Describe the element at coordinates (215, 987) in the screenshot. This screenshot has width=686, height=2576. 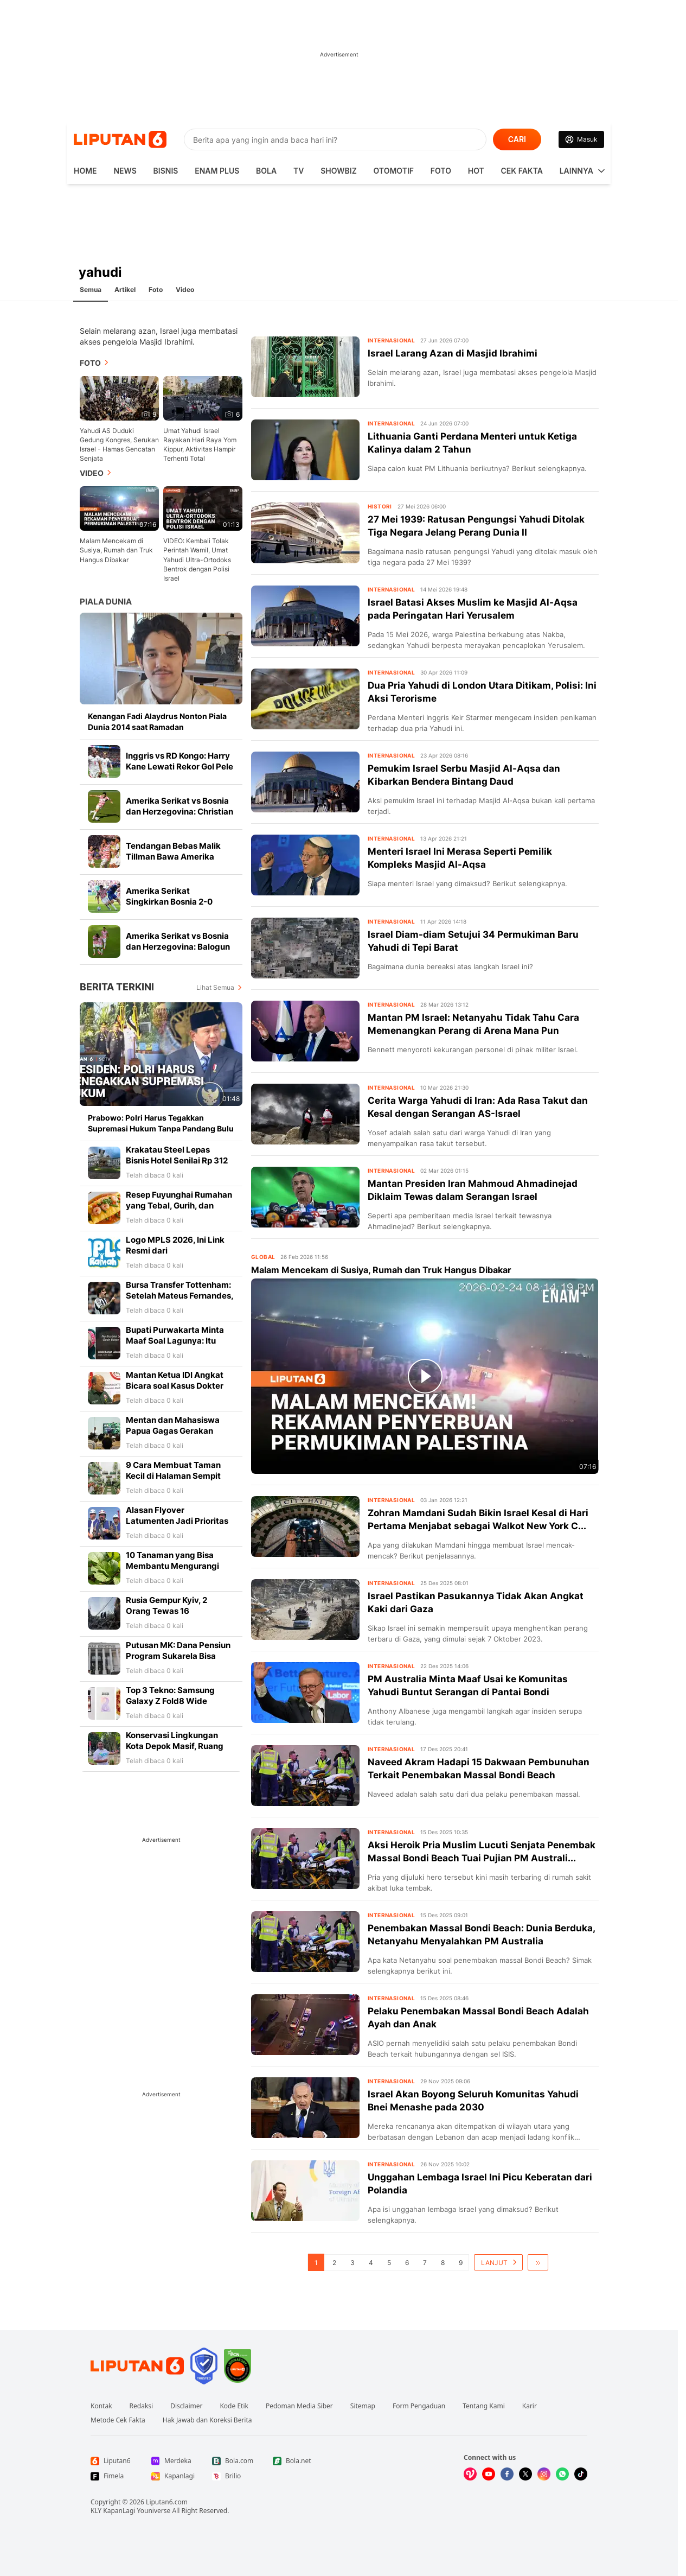
I see `Lihat Semua [Lihat Semua Berita Terkini]` at that location.